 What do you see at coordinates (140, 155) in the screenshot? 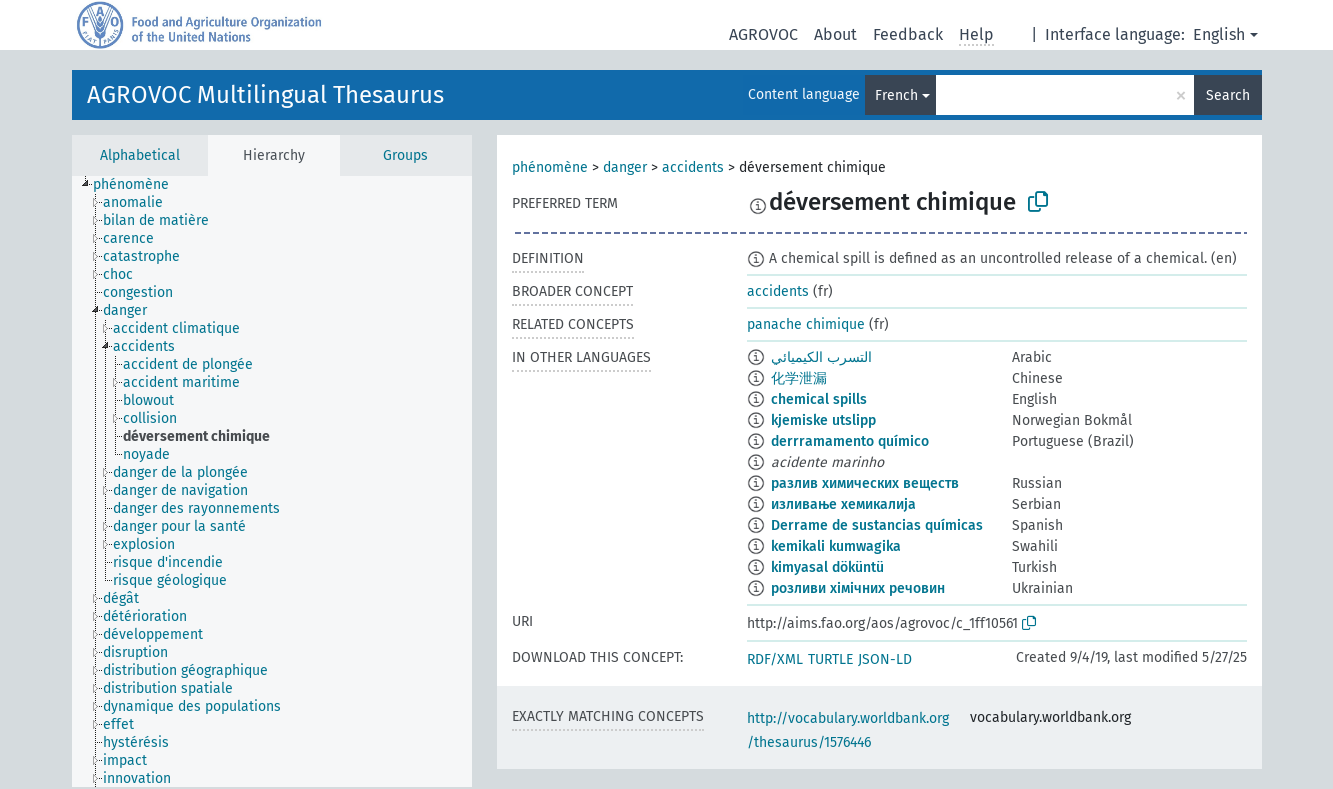
I see `Alphabetical` at bounding box center [140, 155].